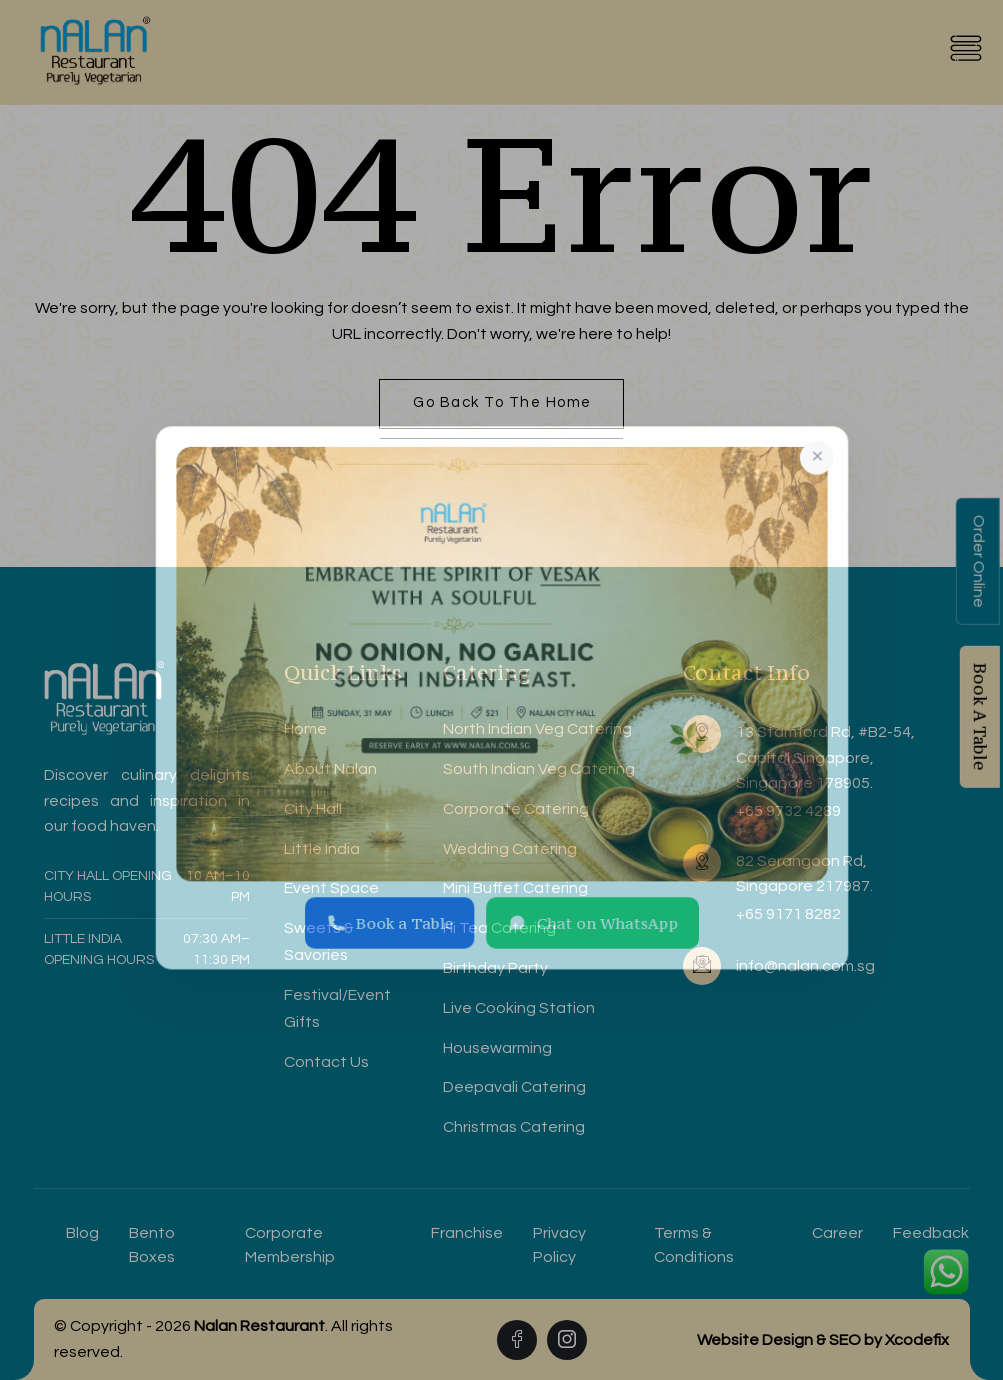  I want to click on info@nalan.com.sg, so click(805, 966).